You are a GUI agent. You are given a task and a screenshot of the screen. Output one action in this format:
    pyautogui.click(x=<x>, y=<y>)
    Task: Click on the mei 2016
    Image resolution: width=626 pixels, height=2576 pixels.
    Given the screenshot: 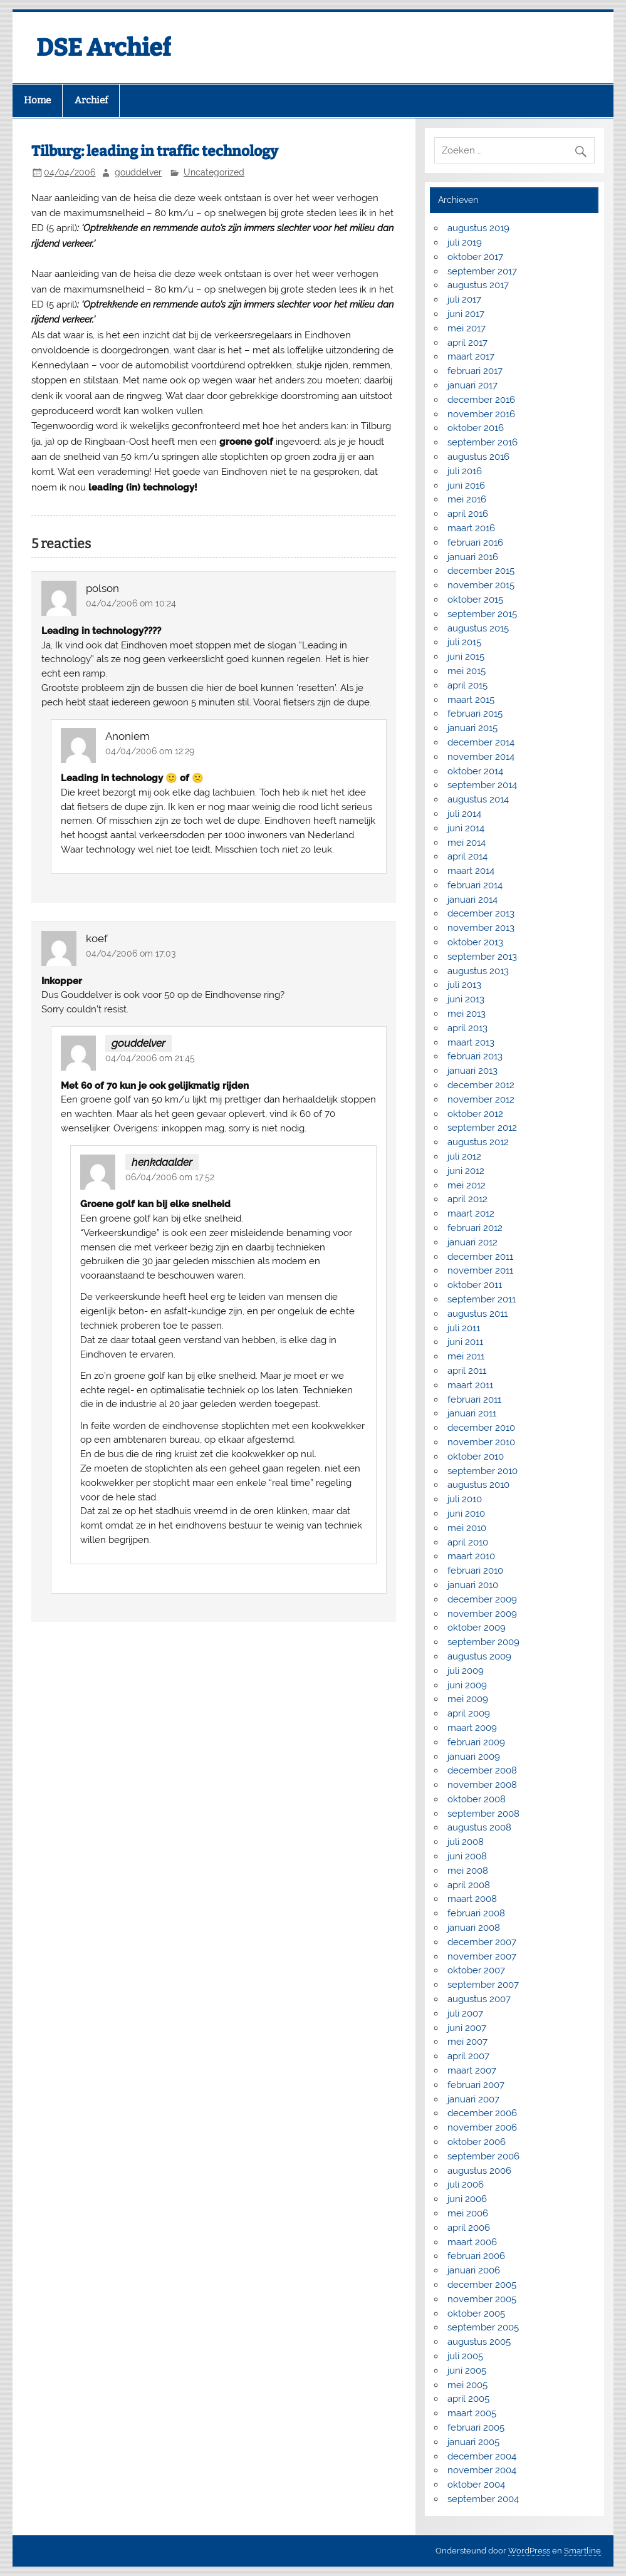 What is the action you would take?
    pyautogui.click(x=466, y=499)
    